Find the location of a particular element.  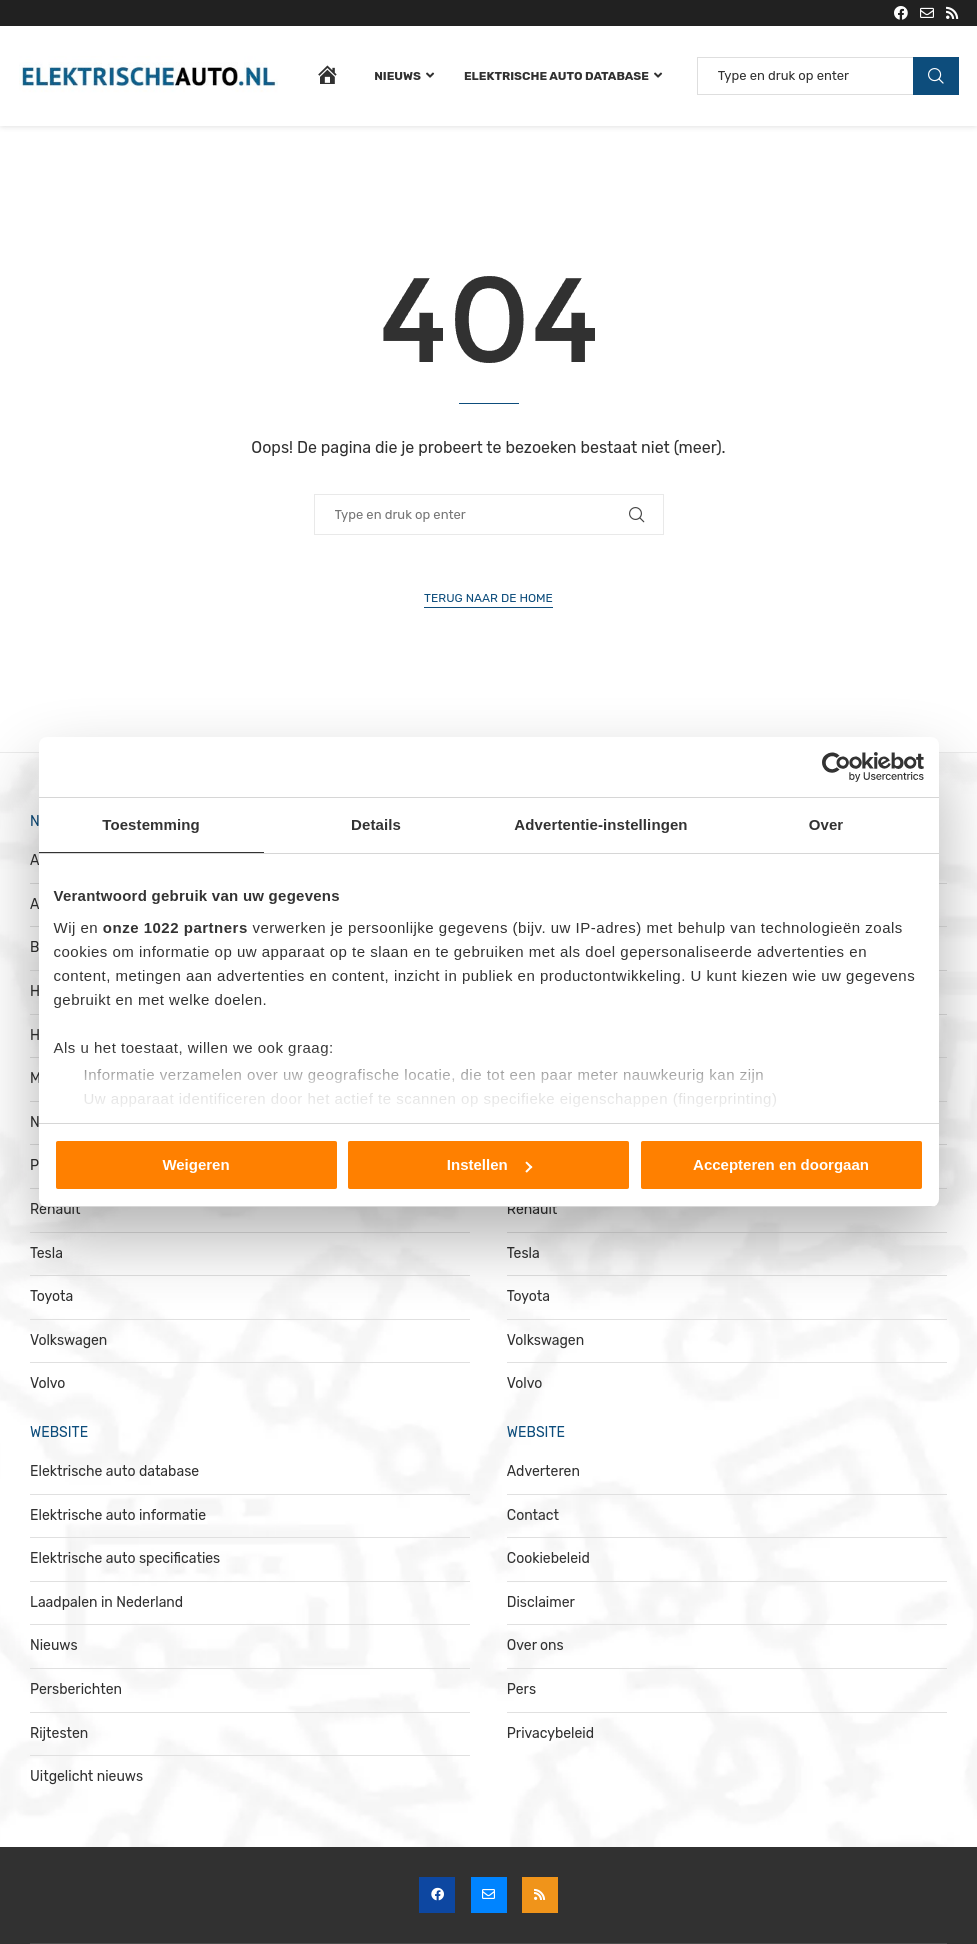

Rijtesten is located at coordinates (59, 1733).